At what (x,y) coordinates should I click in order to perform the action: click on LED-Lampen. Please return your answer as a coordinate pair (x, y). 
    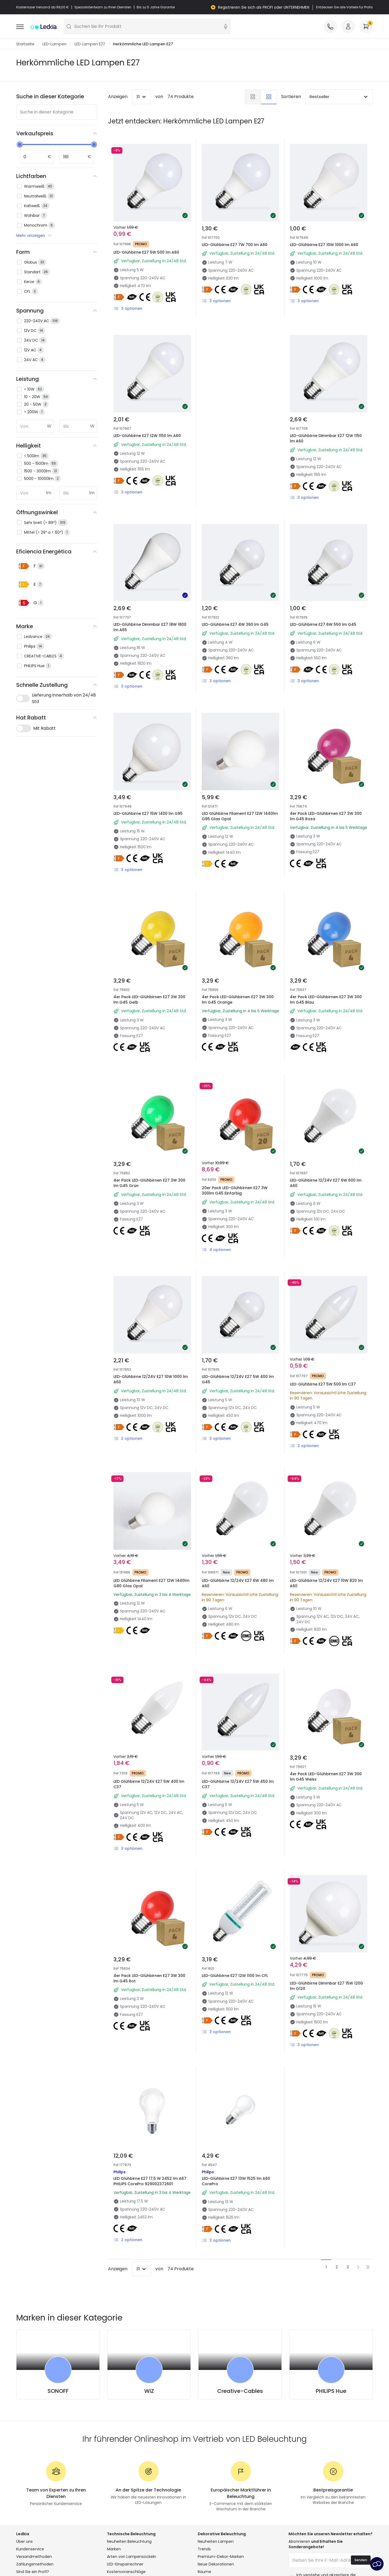
    Looking at the image, I should click on (54, 44).